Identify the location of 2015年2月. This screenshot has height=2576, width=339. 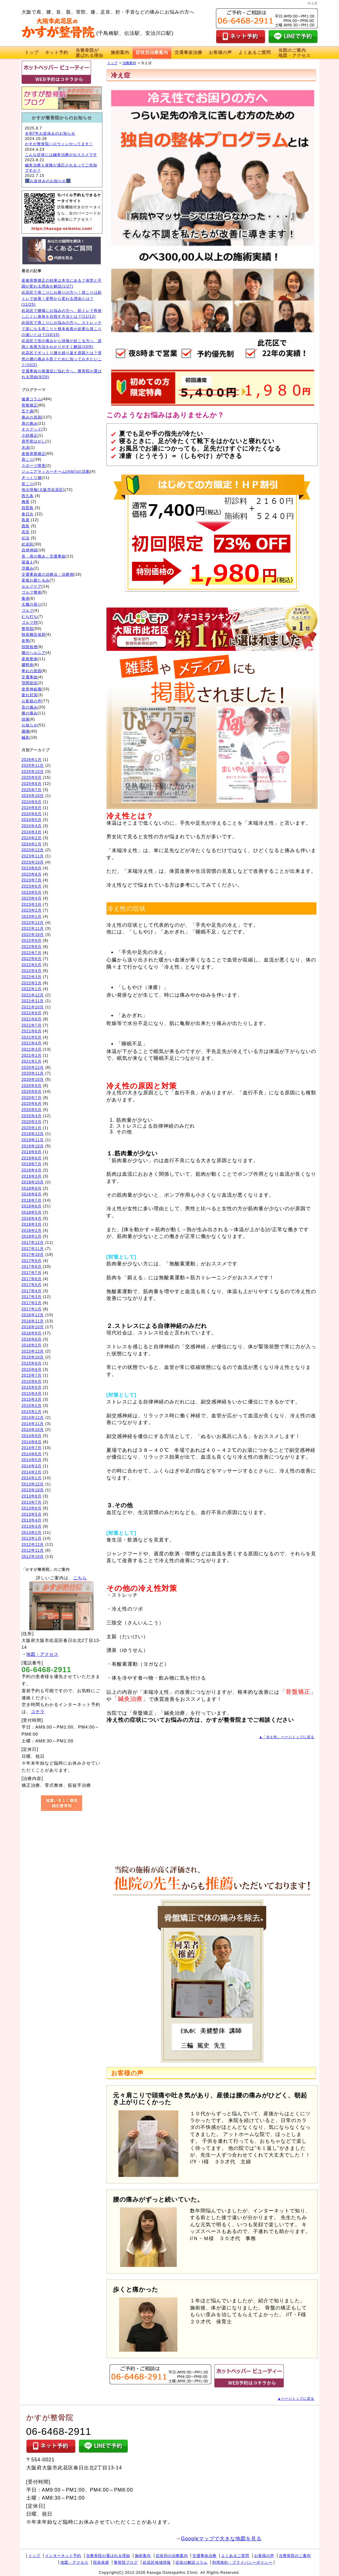
(32, 1405).